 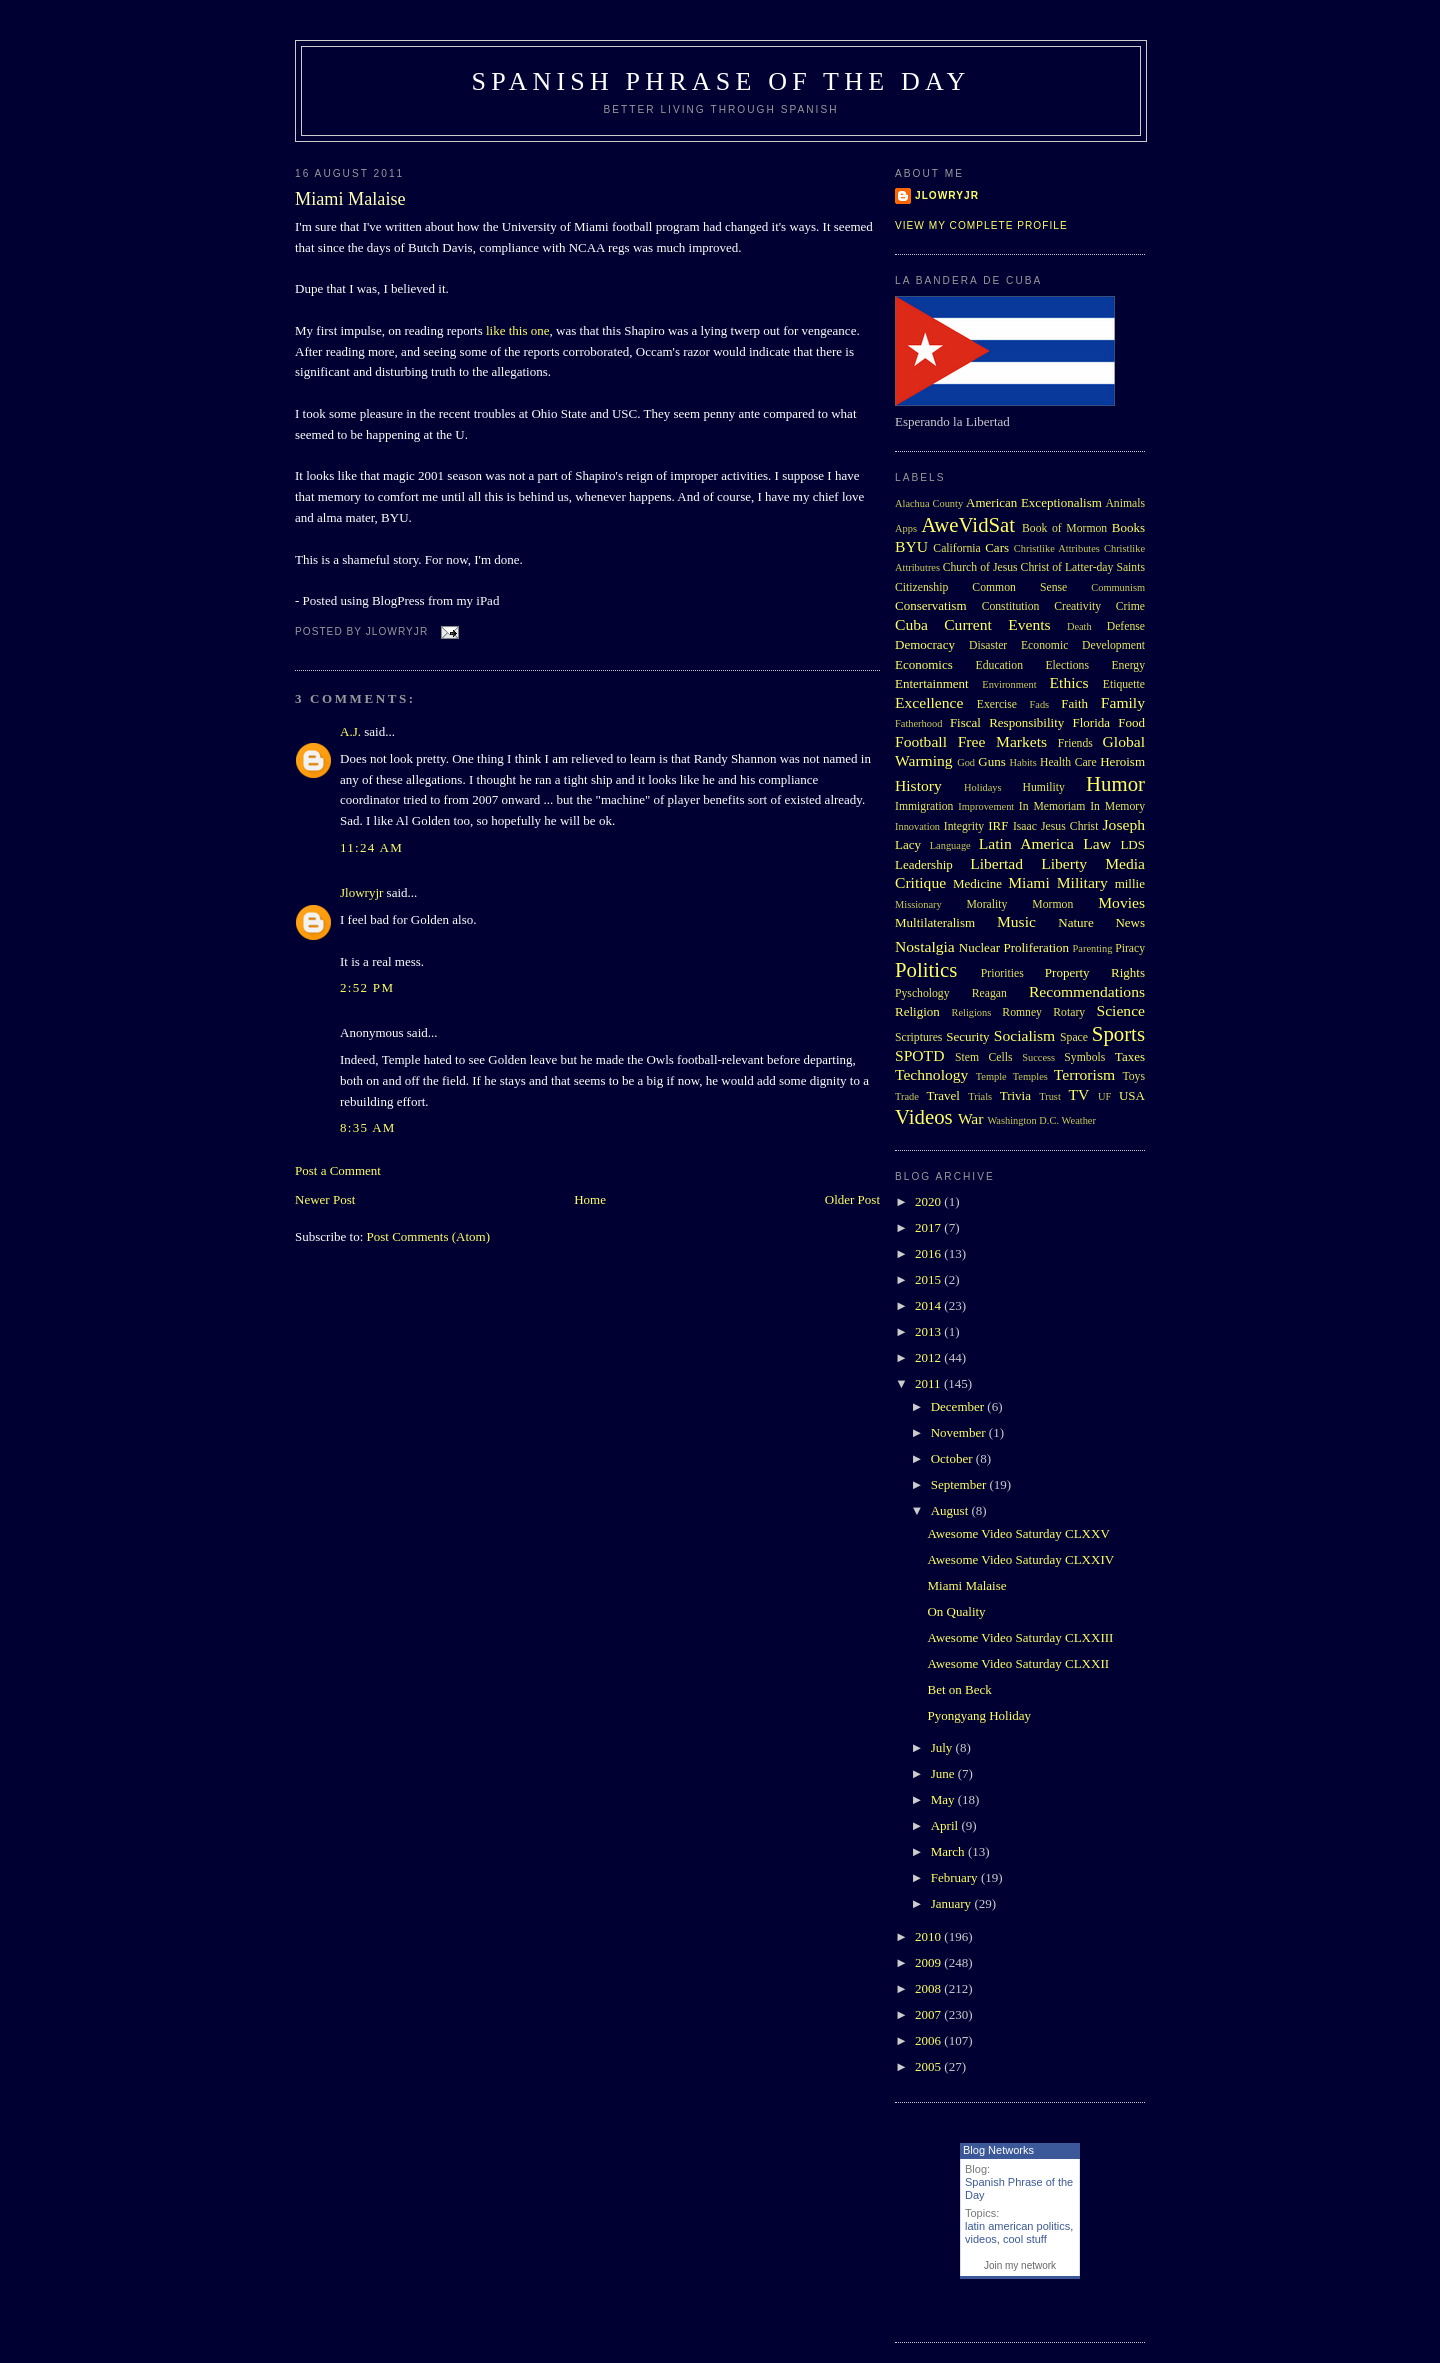 What do you see at coordinates (1002, 741) in the screenshot?
I see `Free Markets` at bounding box center [1002, 741].